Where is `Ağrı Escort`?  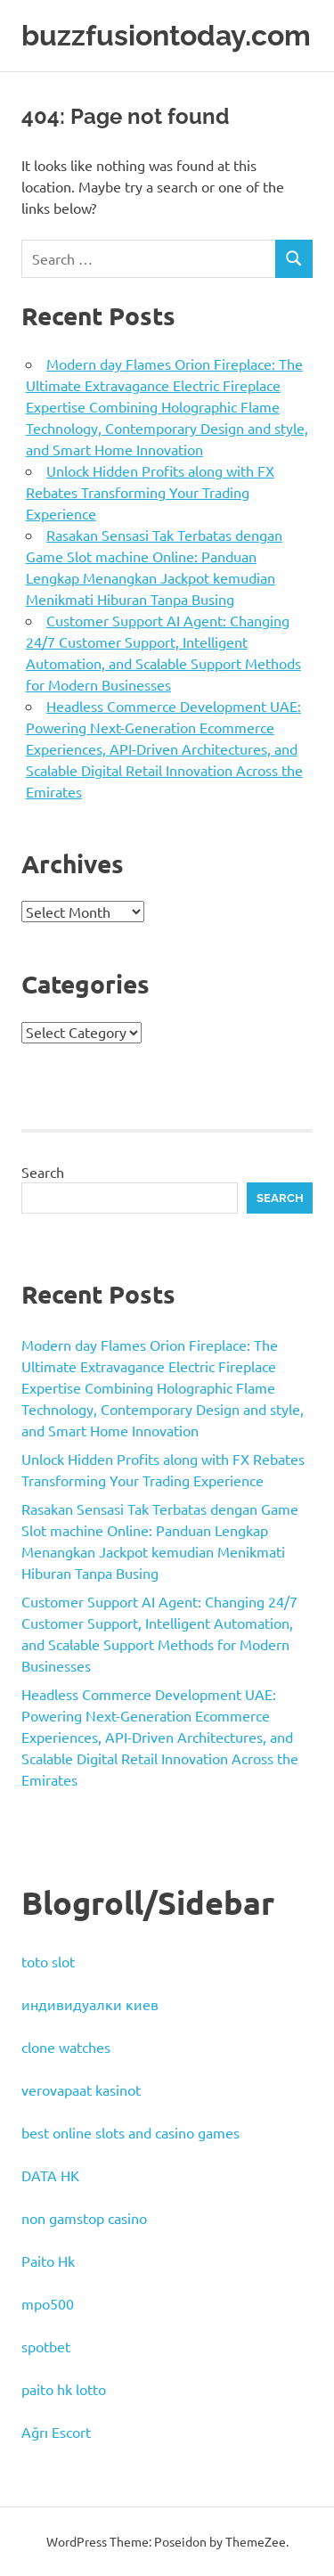
Ağrı Escort is located at coordinates (56, 2432).